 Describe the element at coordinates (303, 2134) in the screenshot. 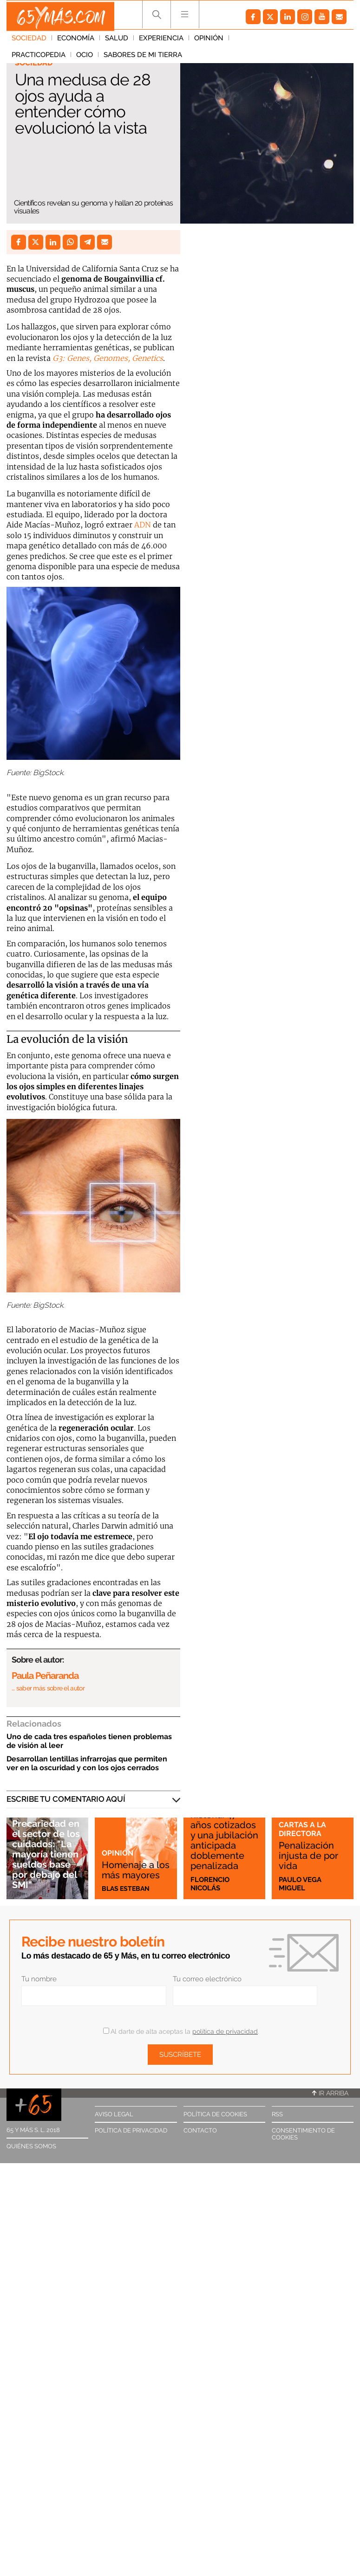

I see `Consentimiento de cookies` at that location.